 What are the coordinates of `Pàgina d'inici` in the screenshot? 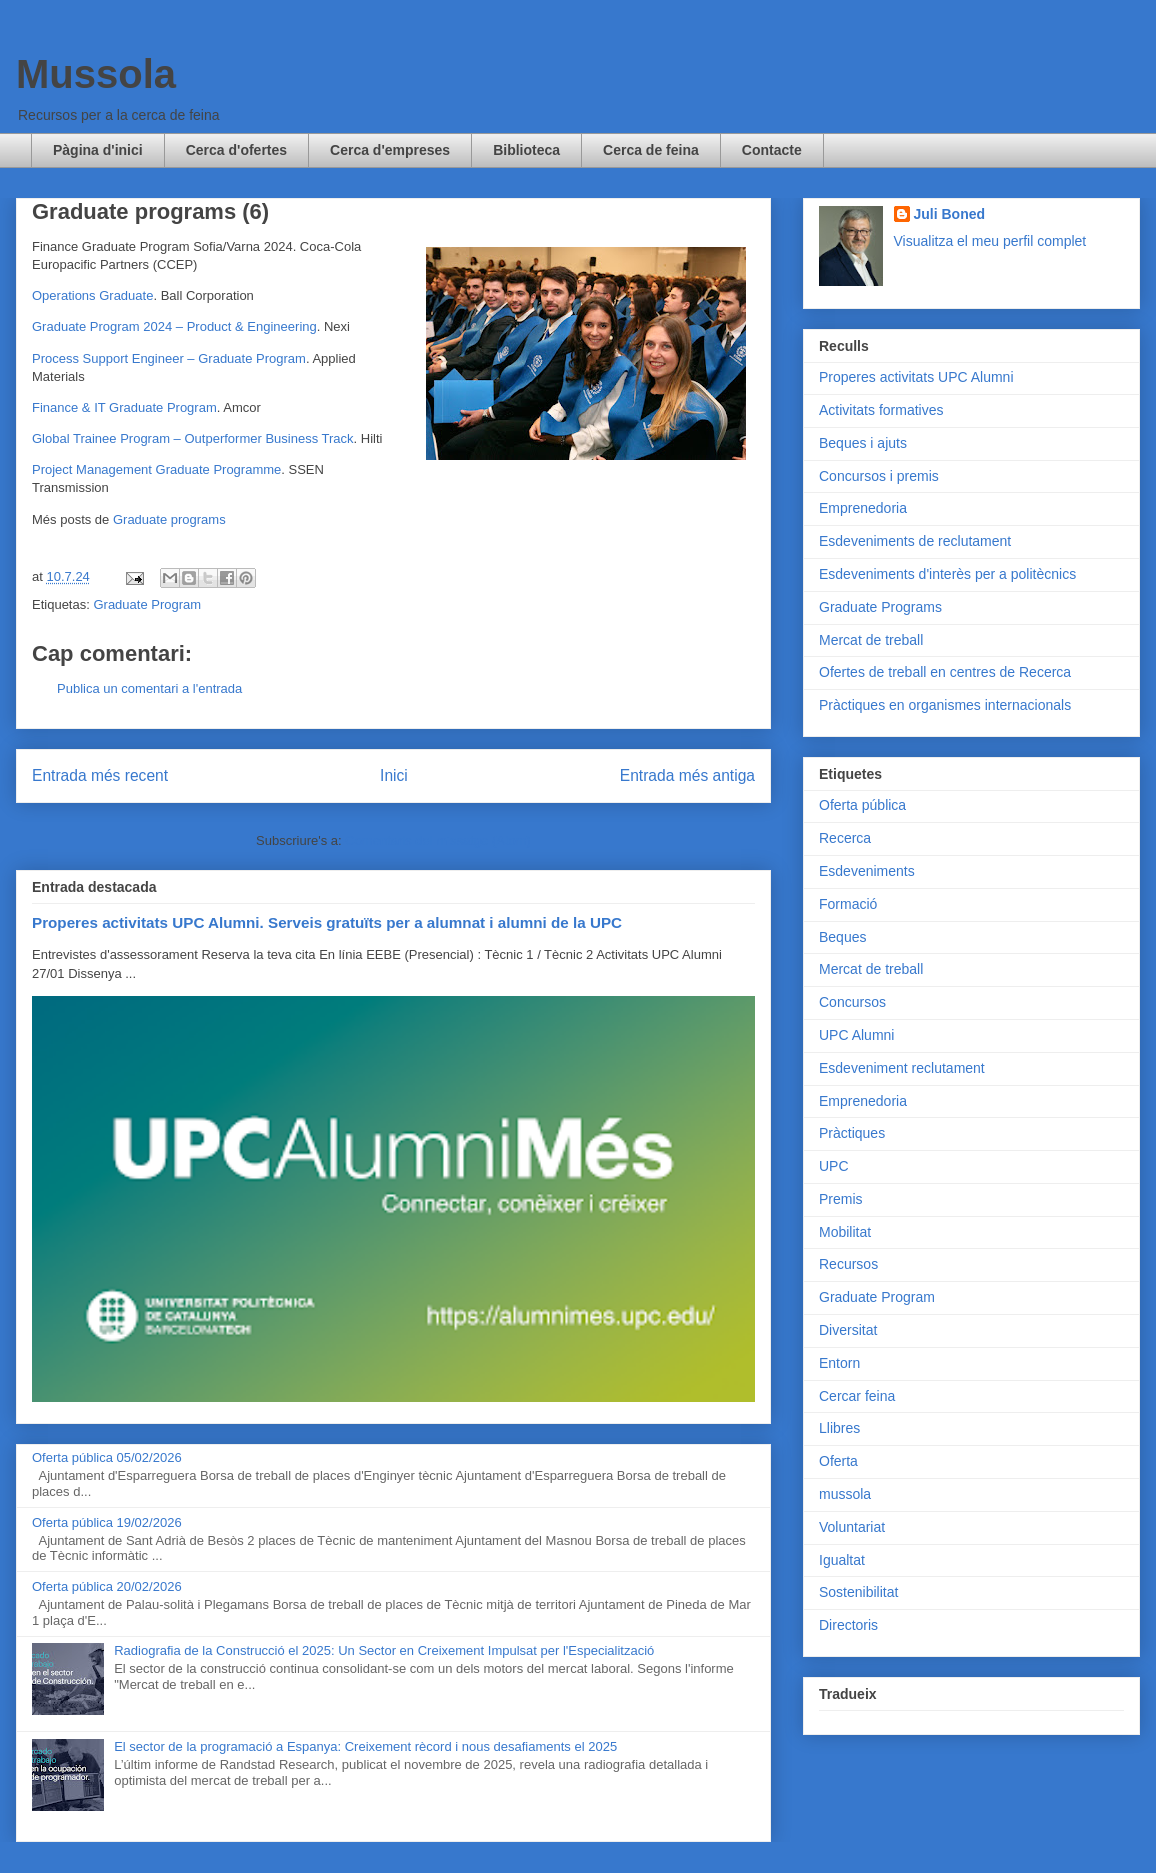 It's located at (98, 150).